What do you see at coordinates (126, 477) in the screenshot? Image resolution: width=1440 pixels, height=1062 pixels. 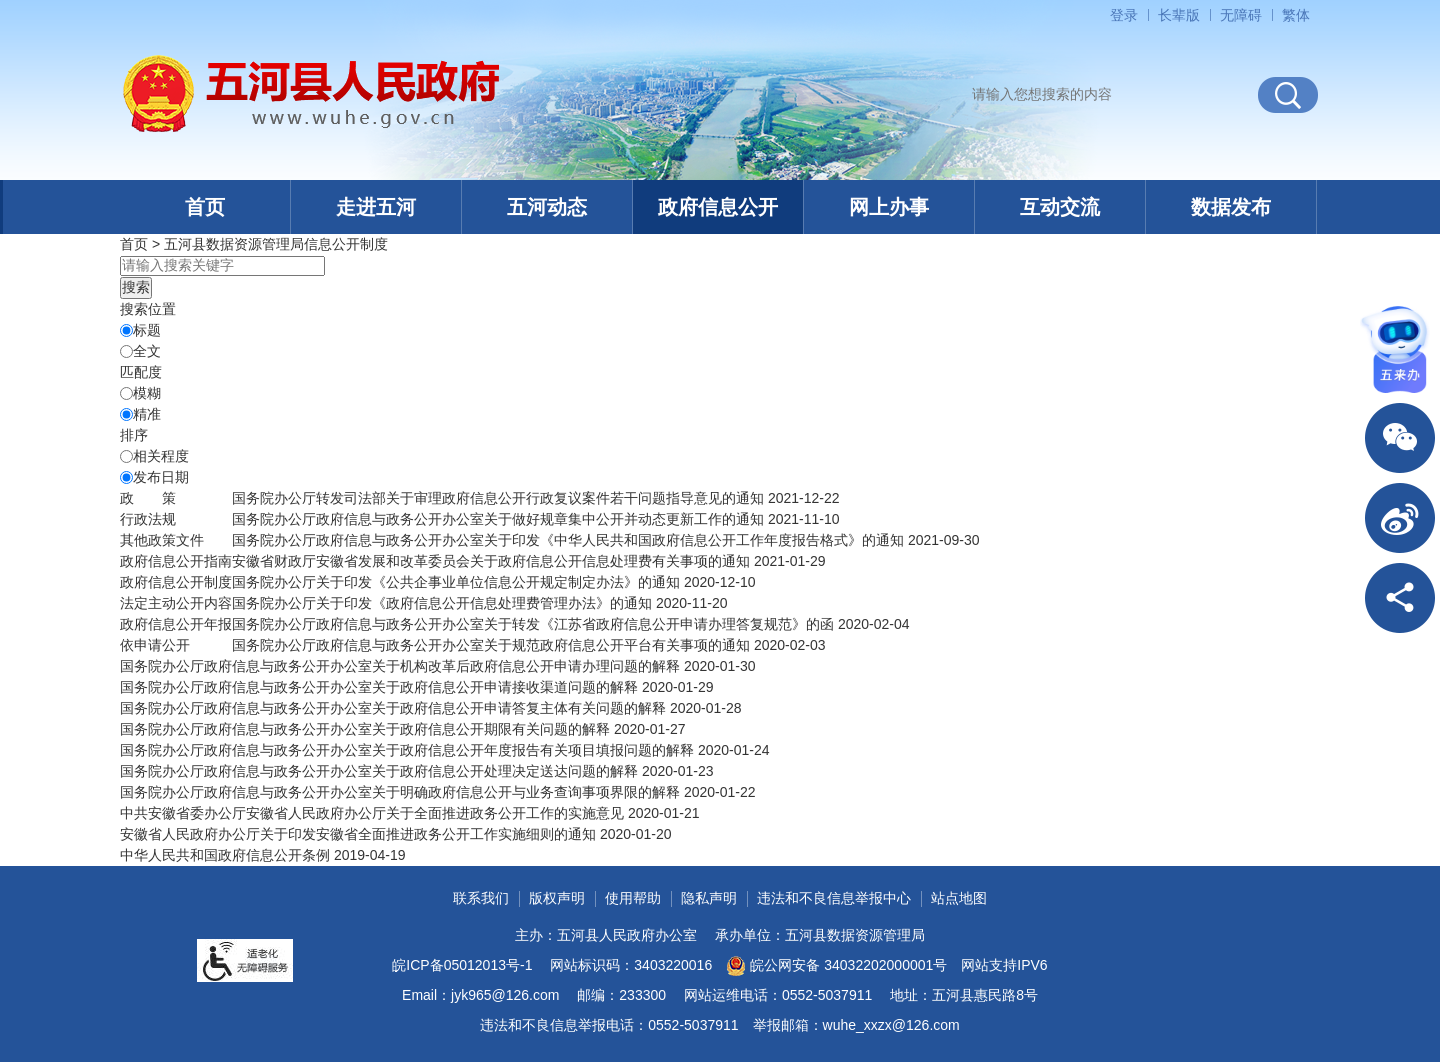 I see `[发布日期]` at bounding box center [126, 477].